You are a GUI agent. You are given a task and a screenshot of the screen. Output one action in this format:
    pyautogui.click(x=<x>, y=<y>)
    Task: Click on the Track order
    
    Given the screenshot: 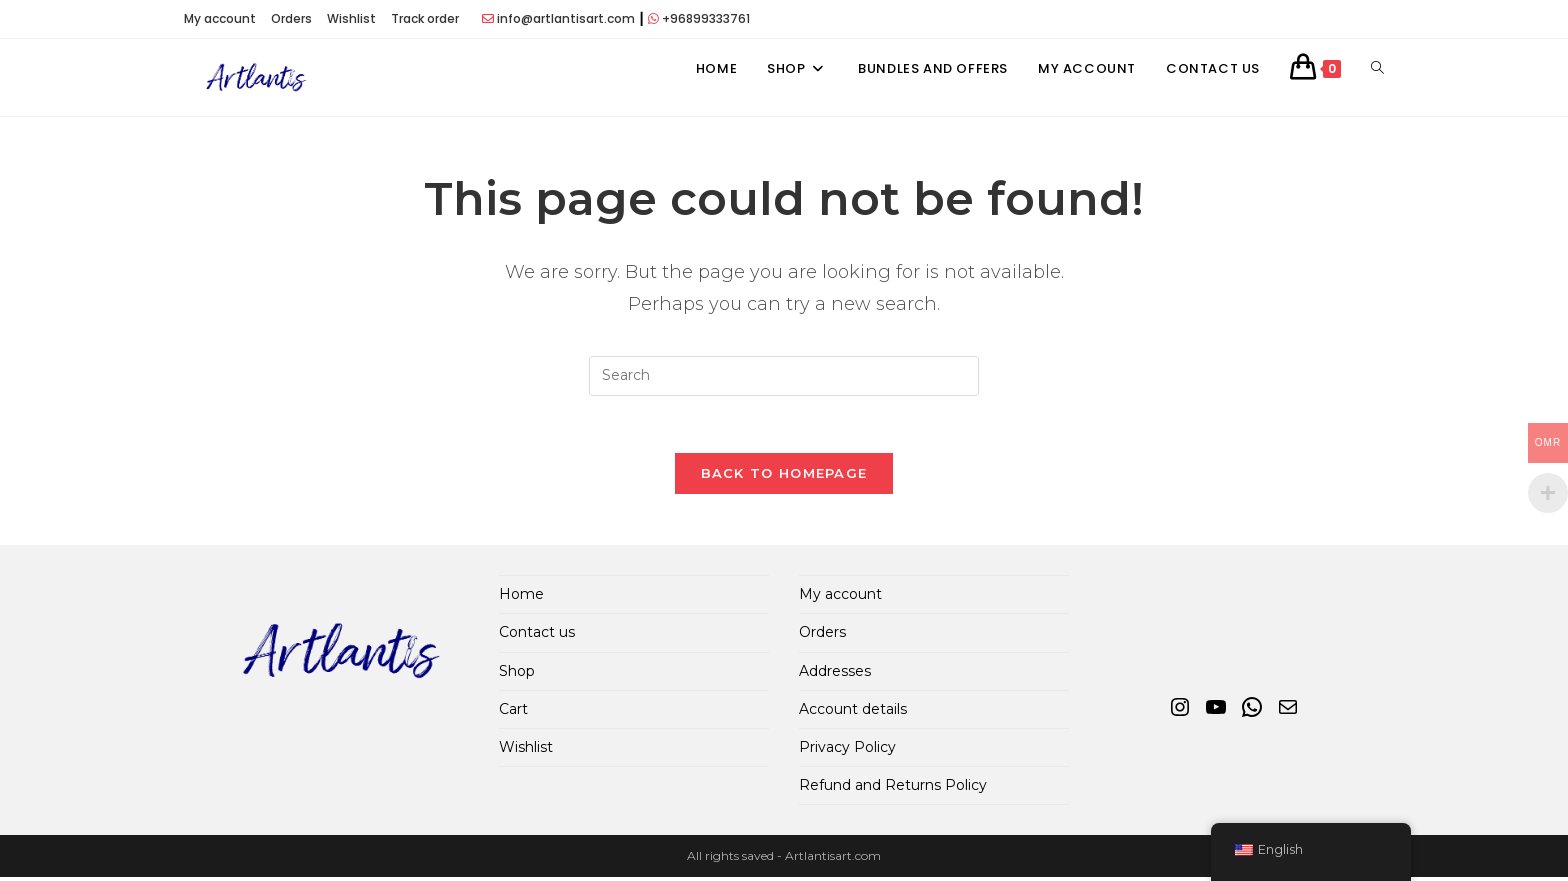 What is the action you would take?
    pyautogui.click(x=425, y=18)
    